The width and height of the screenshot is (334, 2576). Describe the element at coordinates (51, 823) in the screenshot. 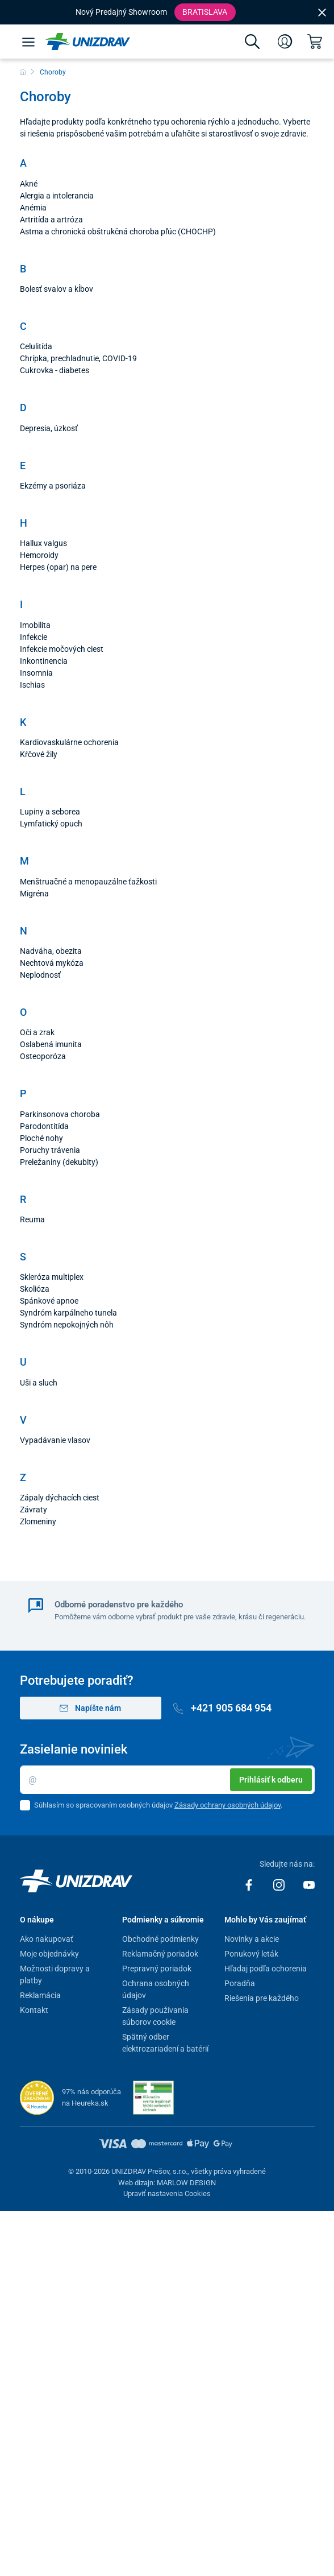

I see `Lymfatický opuch` at that location.